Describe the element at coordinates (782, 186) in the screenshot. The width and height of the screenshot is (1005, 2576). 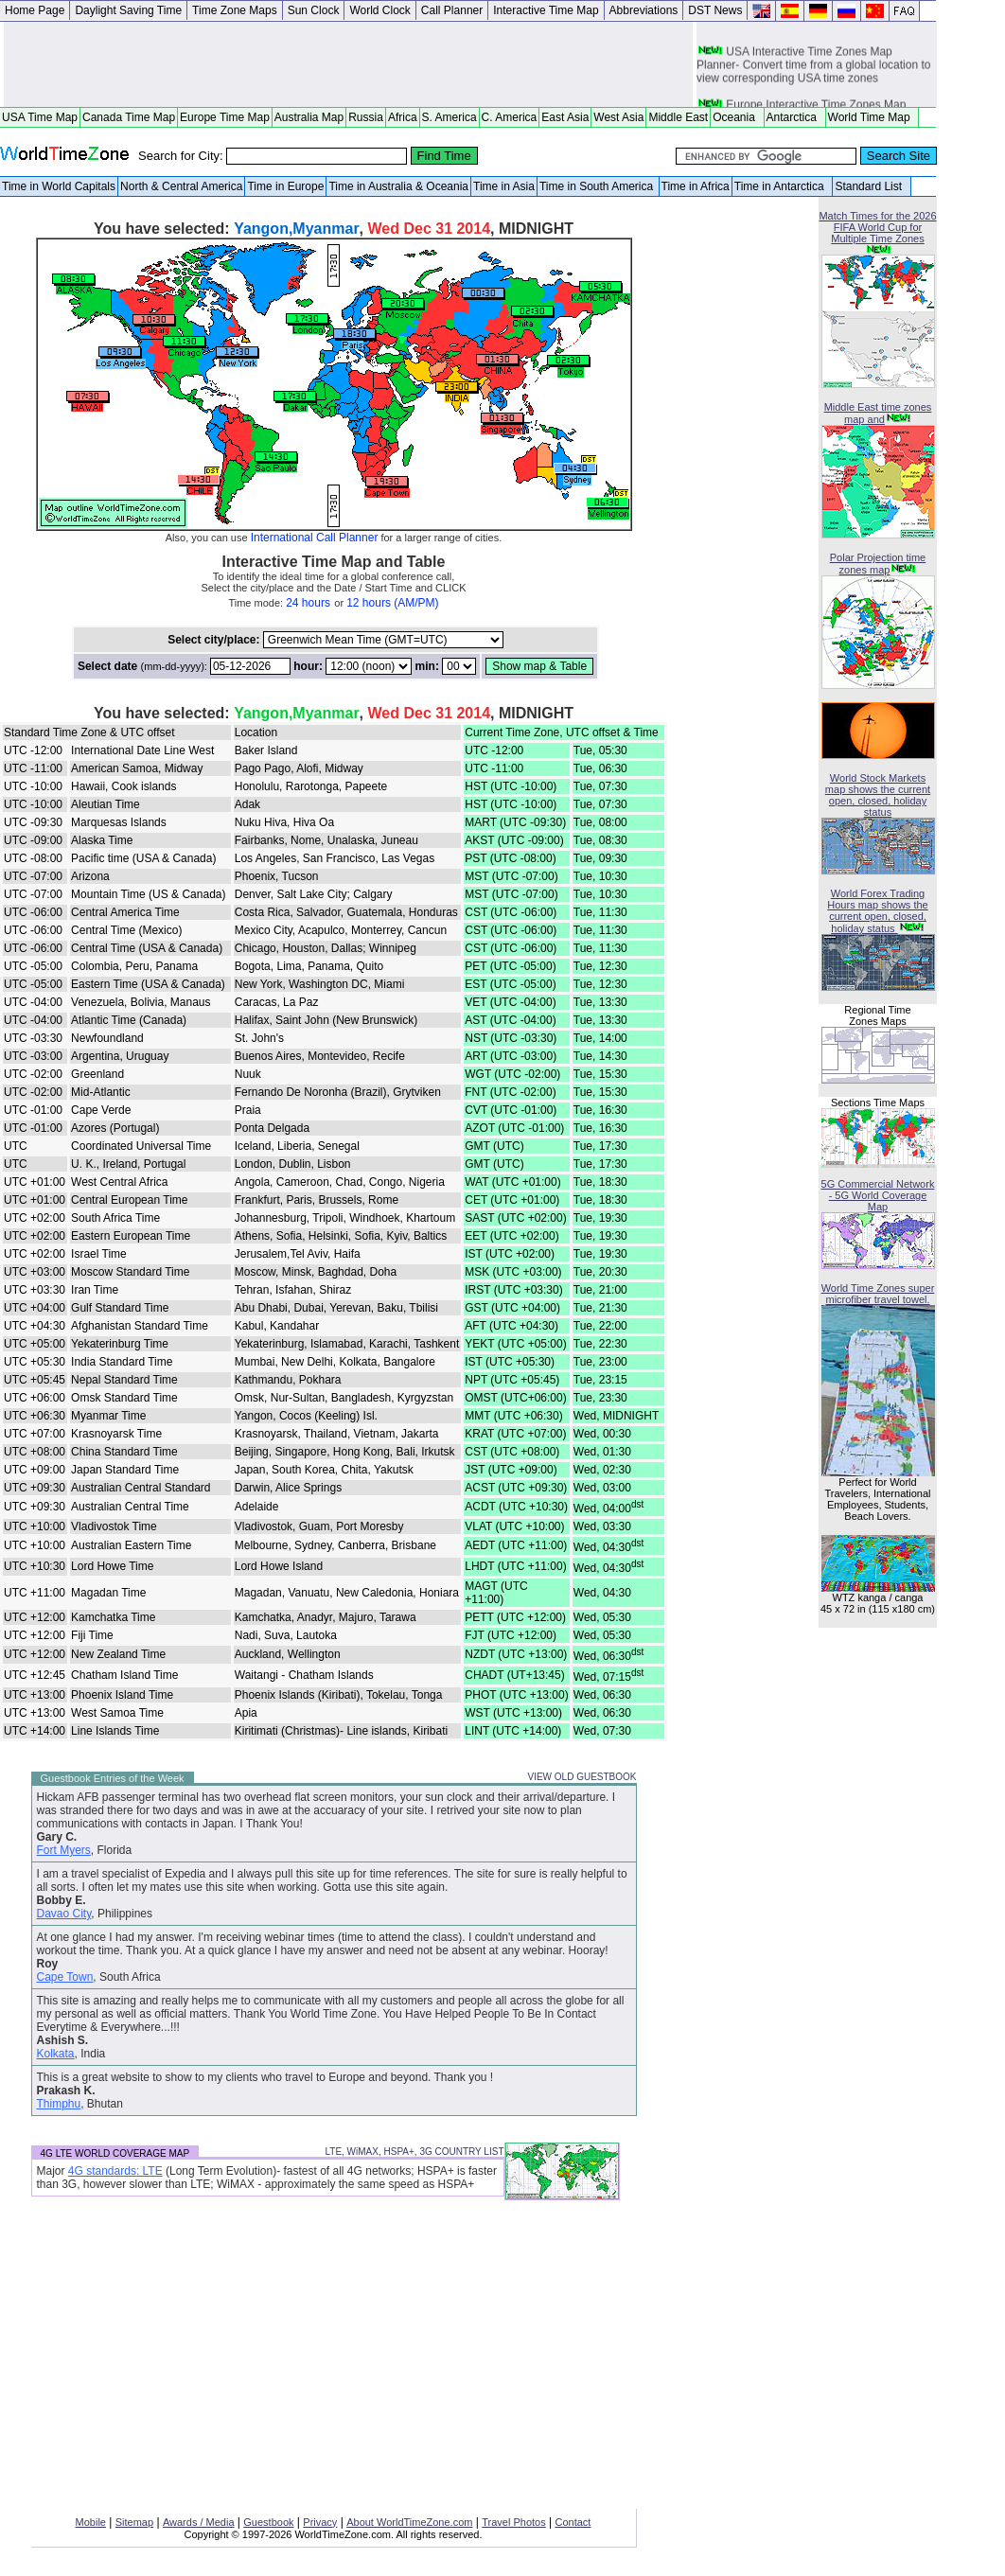
I see `Time in Antarctica` at that location.